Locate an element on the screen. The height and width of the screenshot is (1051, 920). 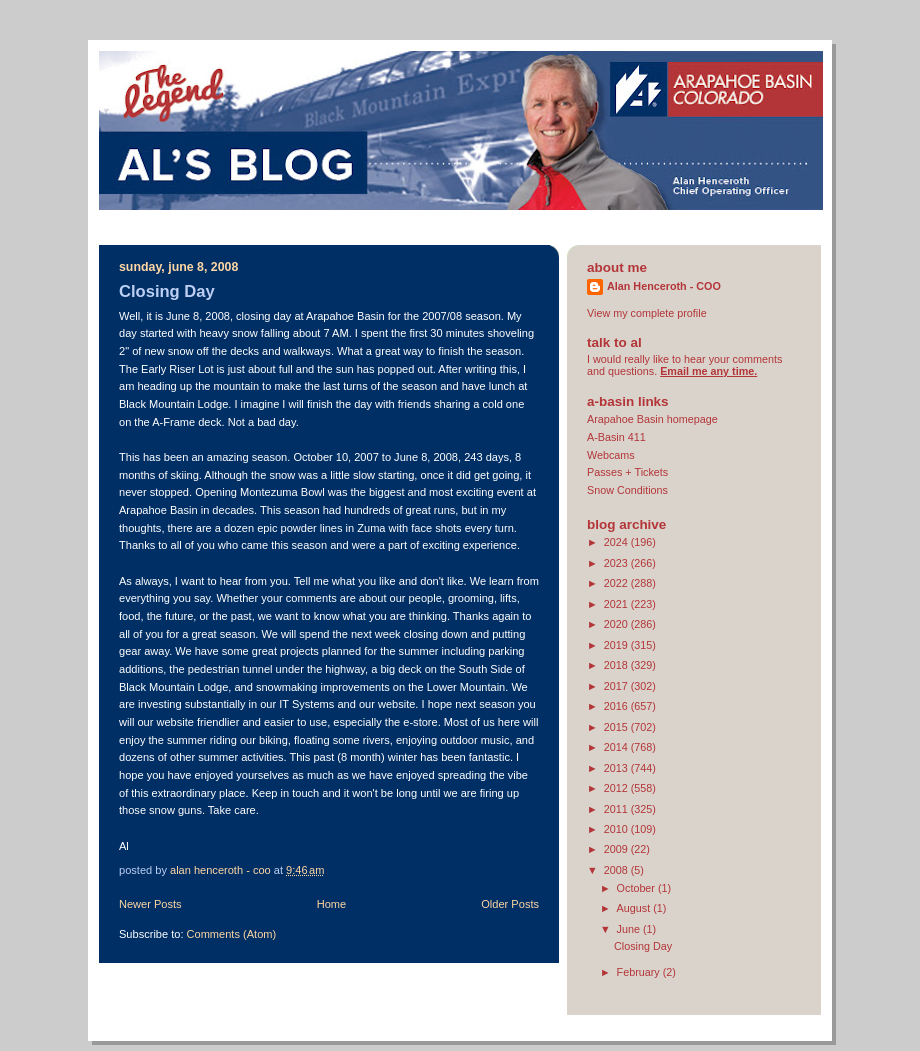
February is located at coordinates (640, 972).